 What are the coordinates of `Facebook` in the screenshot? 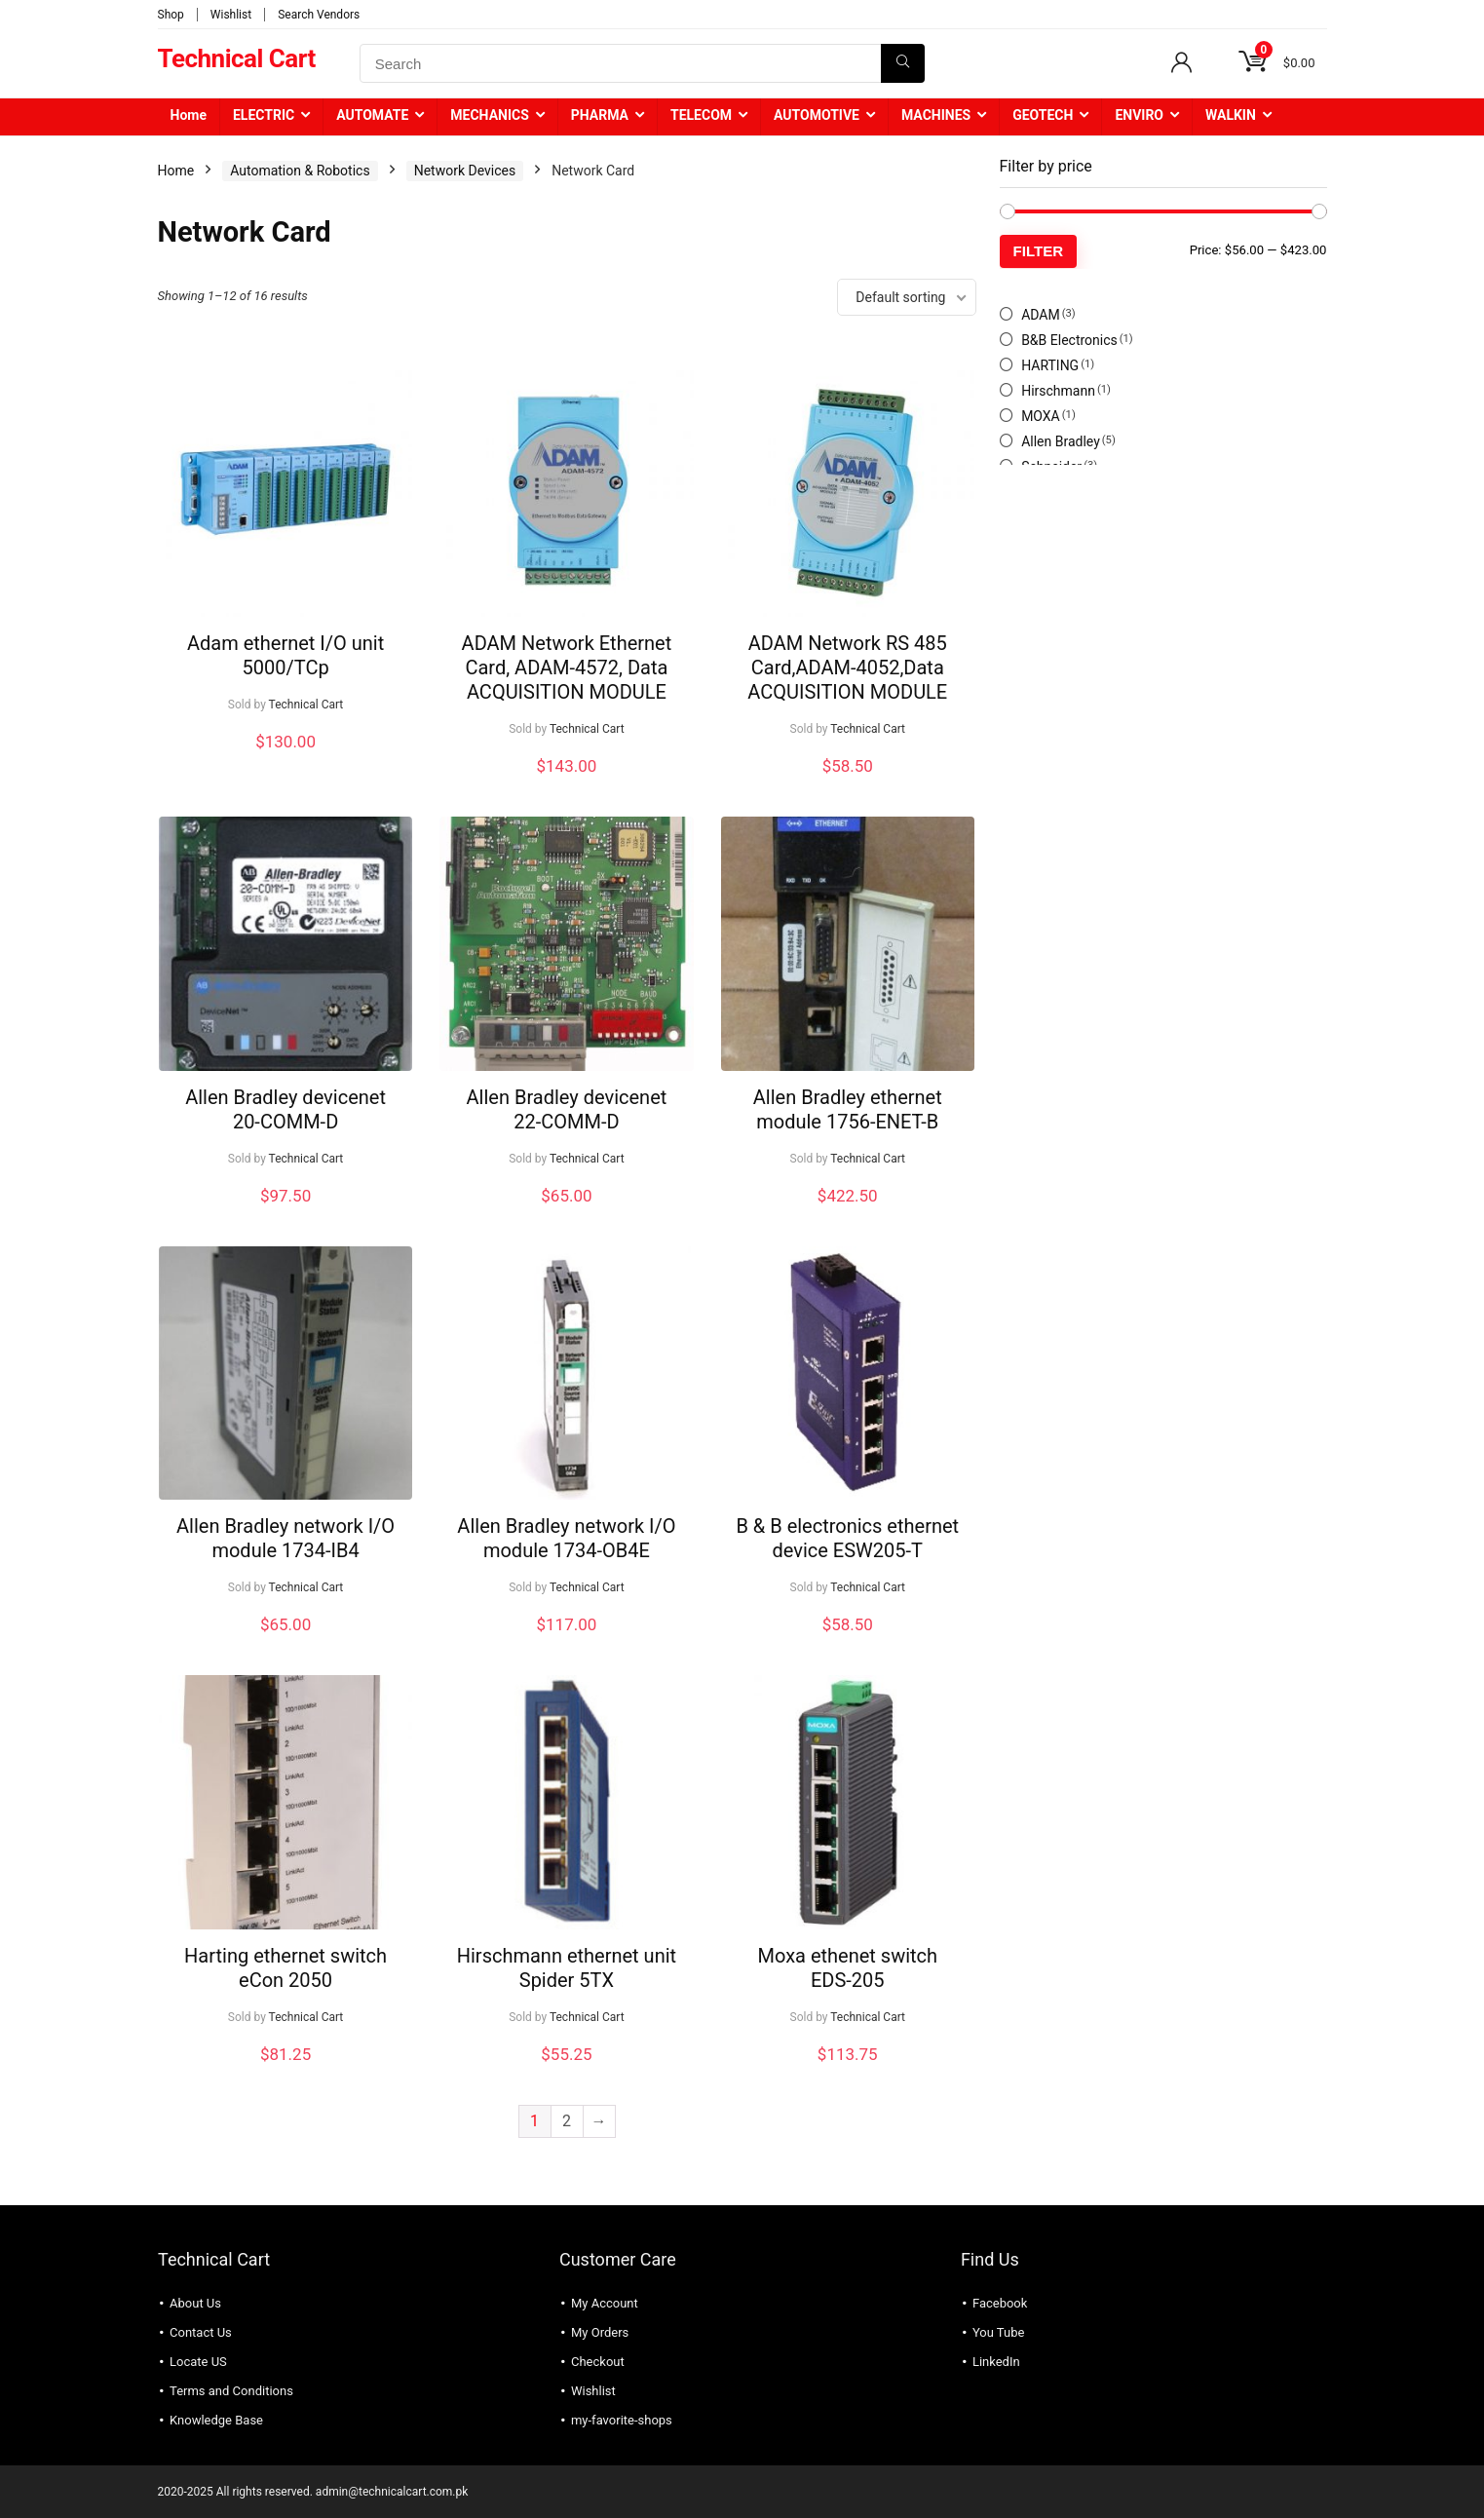 It's located at (999, 2303).